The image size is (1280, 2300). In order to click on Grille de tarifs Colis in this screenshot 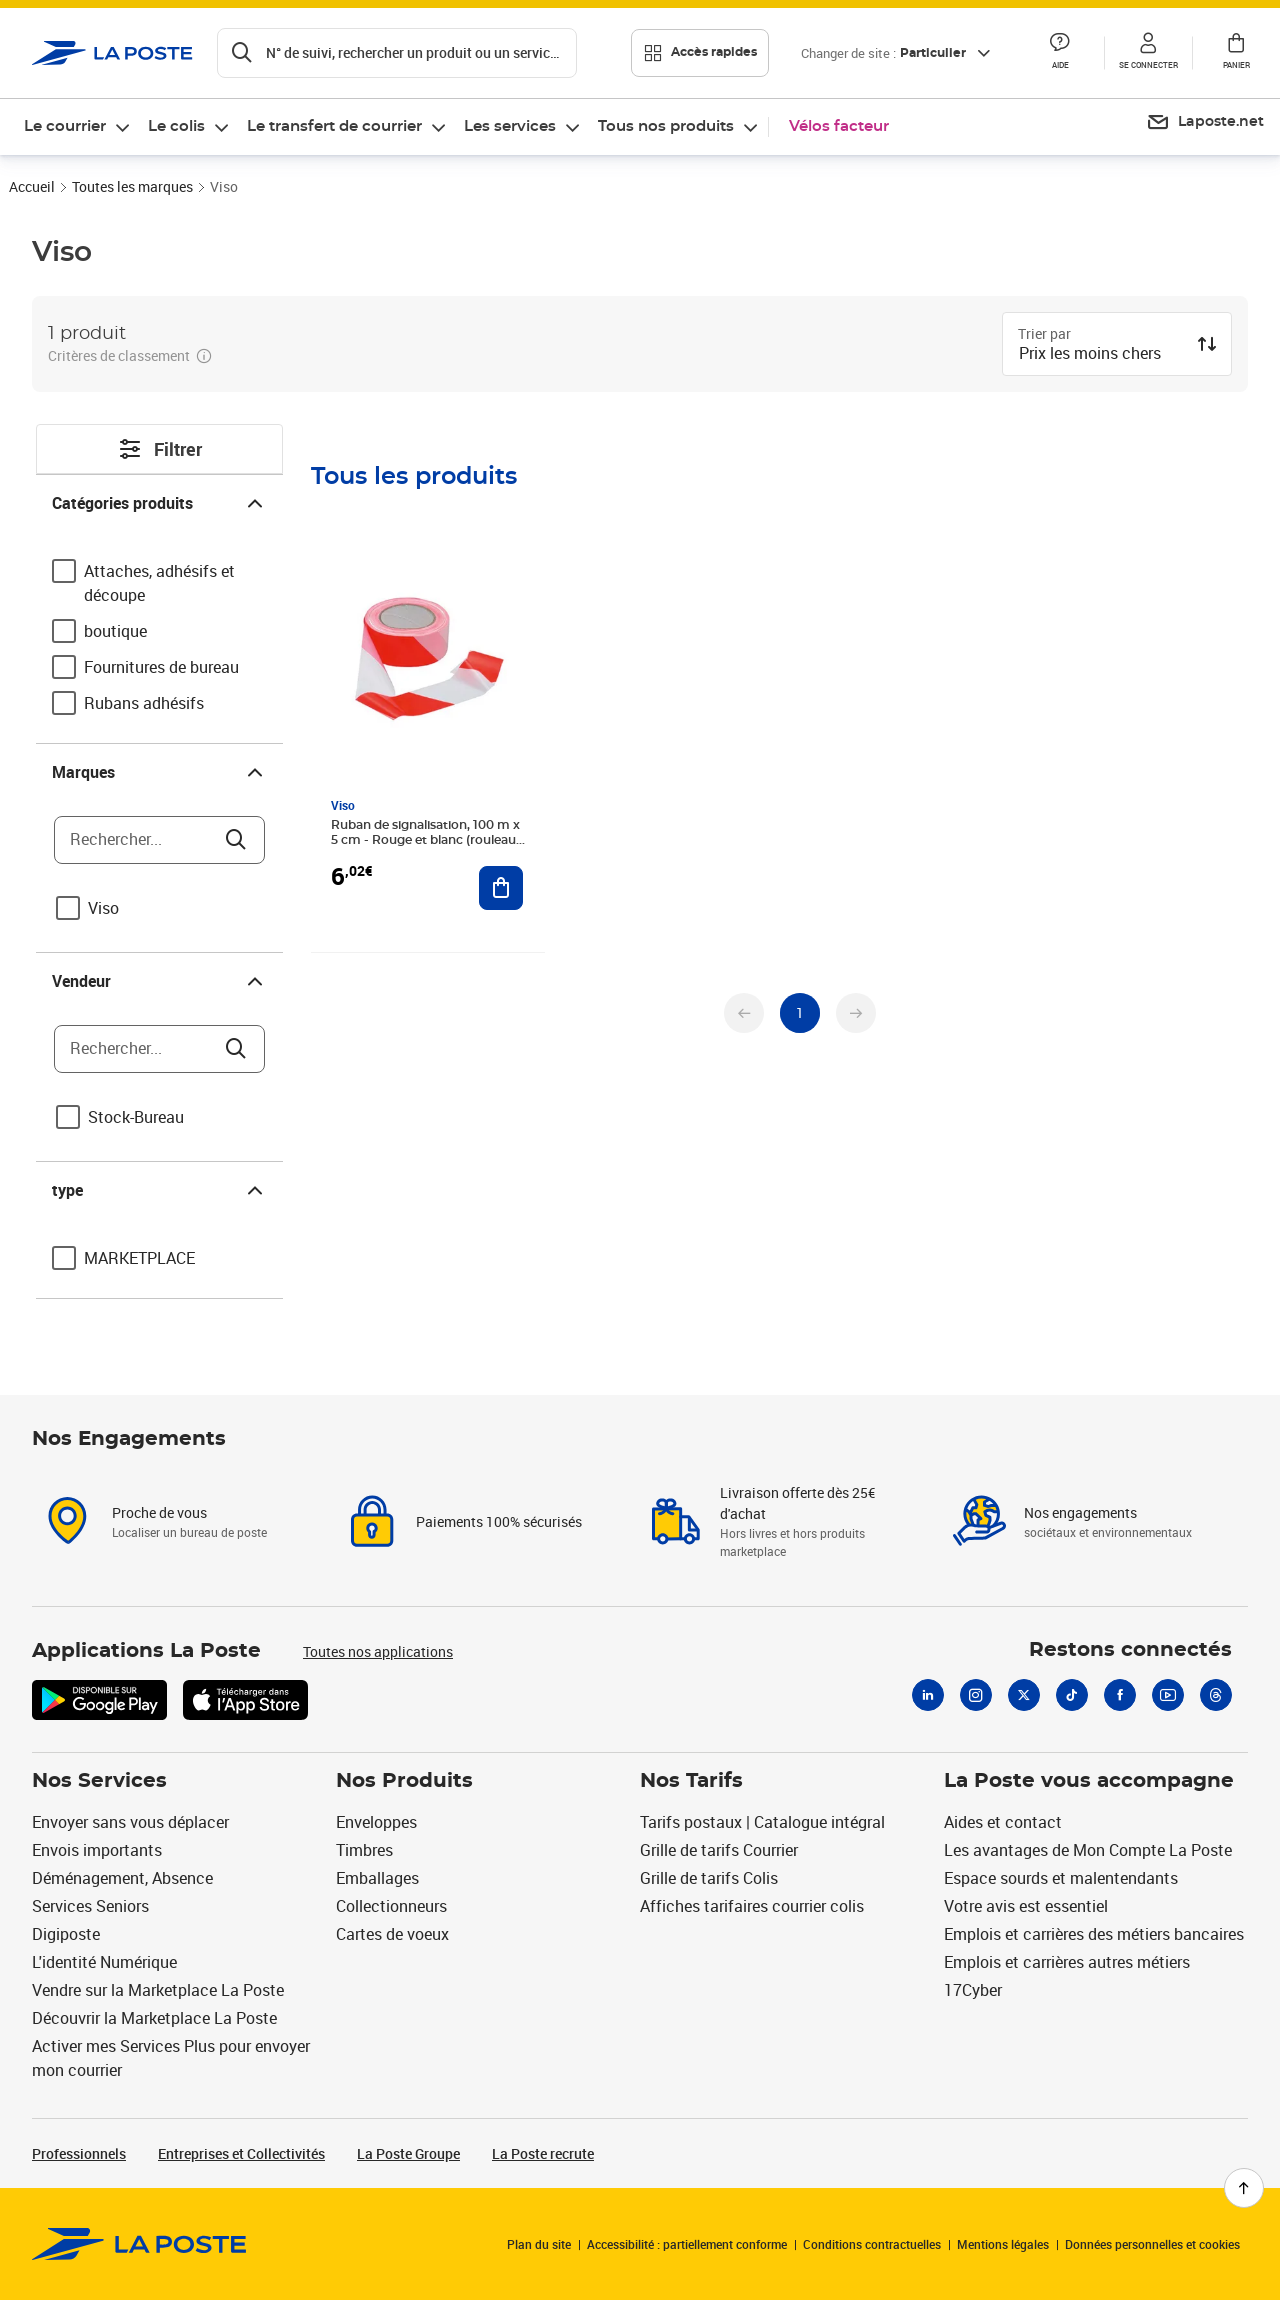, I will do `click(709, 1878)`.